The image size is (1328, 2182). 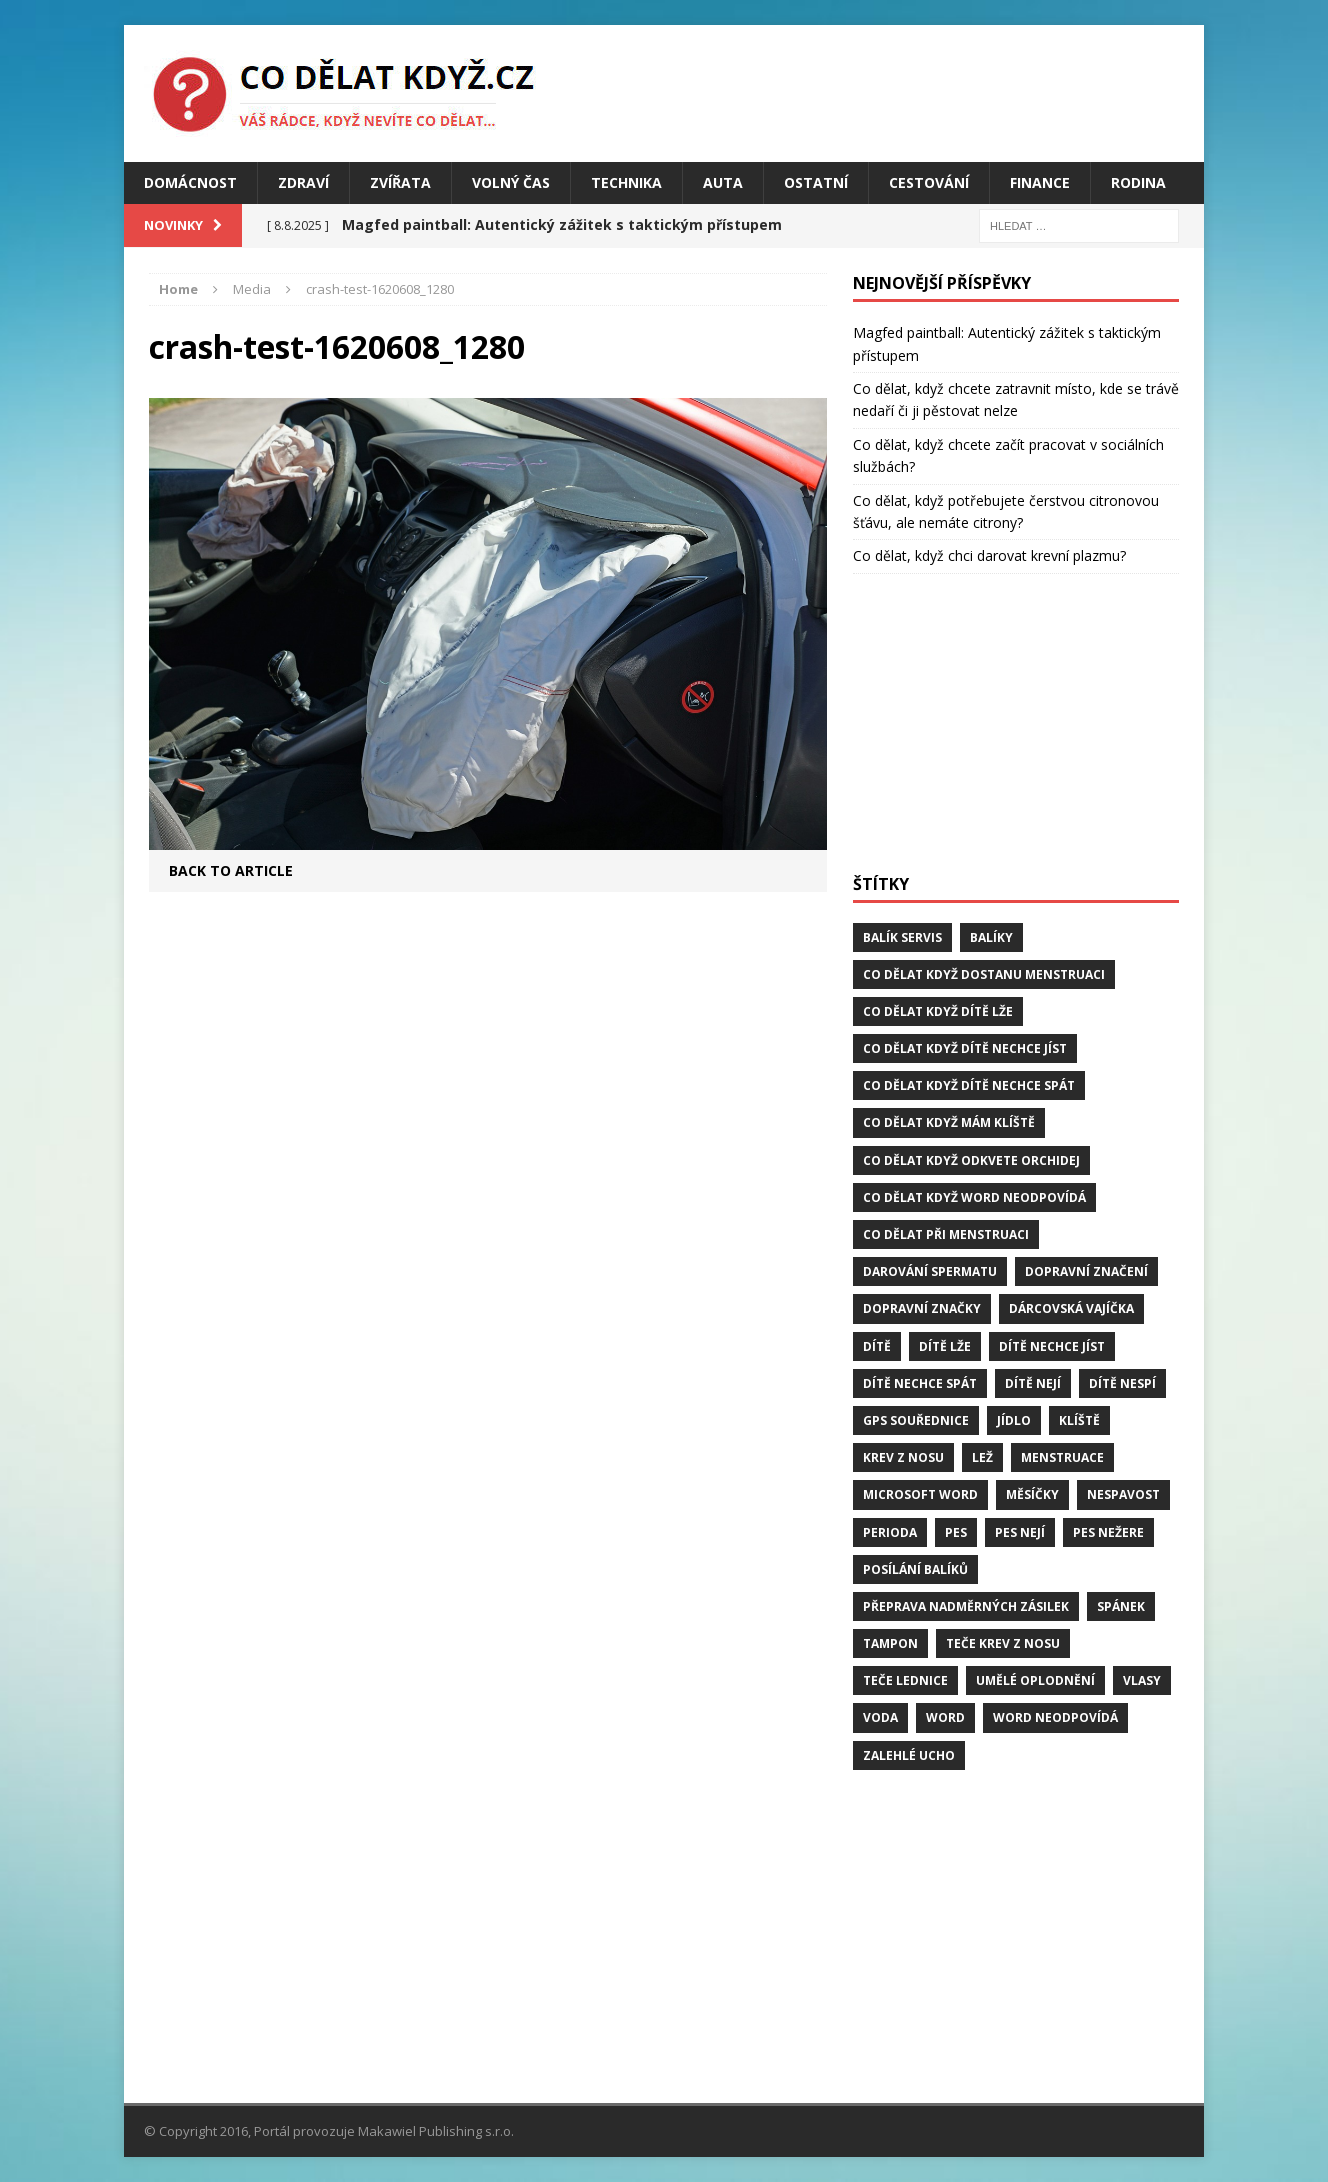 What do you see at coordinates (890, 1643) in the screenshot?
I see `tampon [tampon (1 položka)]` at bounding box center [890, 1643].